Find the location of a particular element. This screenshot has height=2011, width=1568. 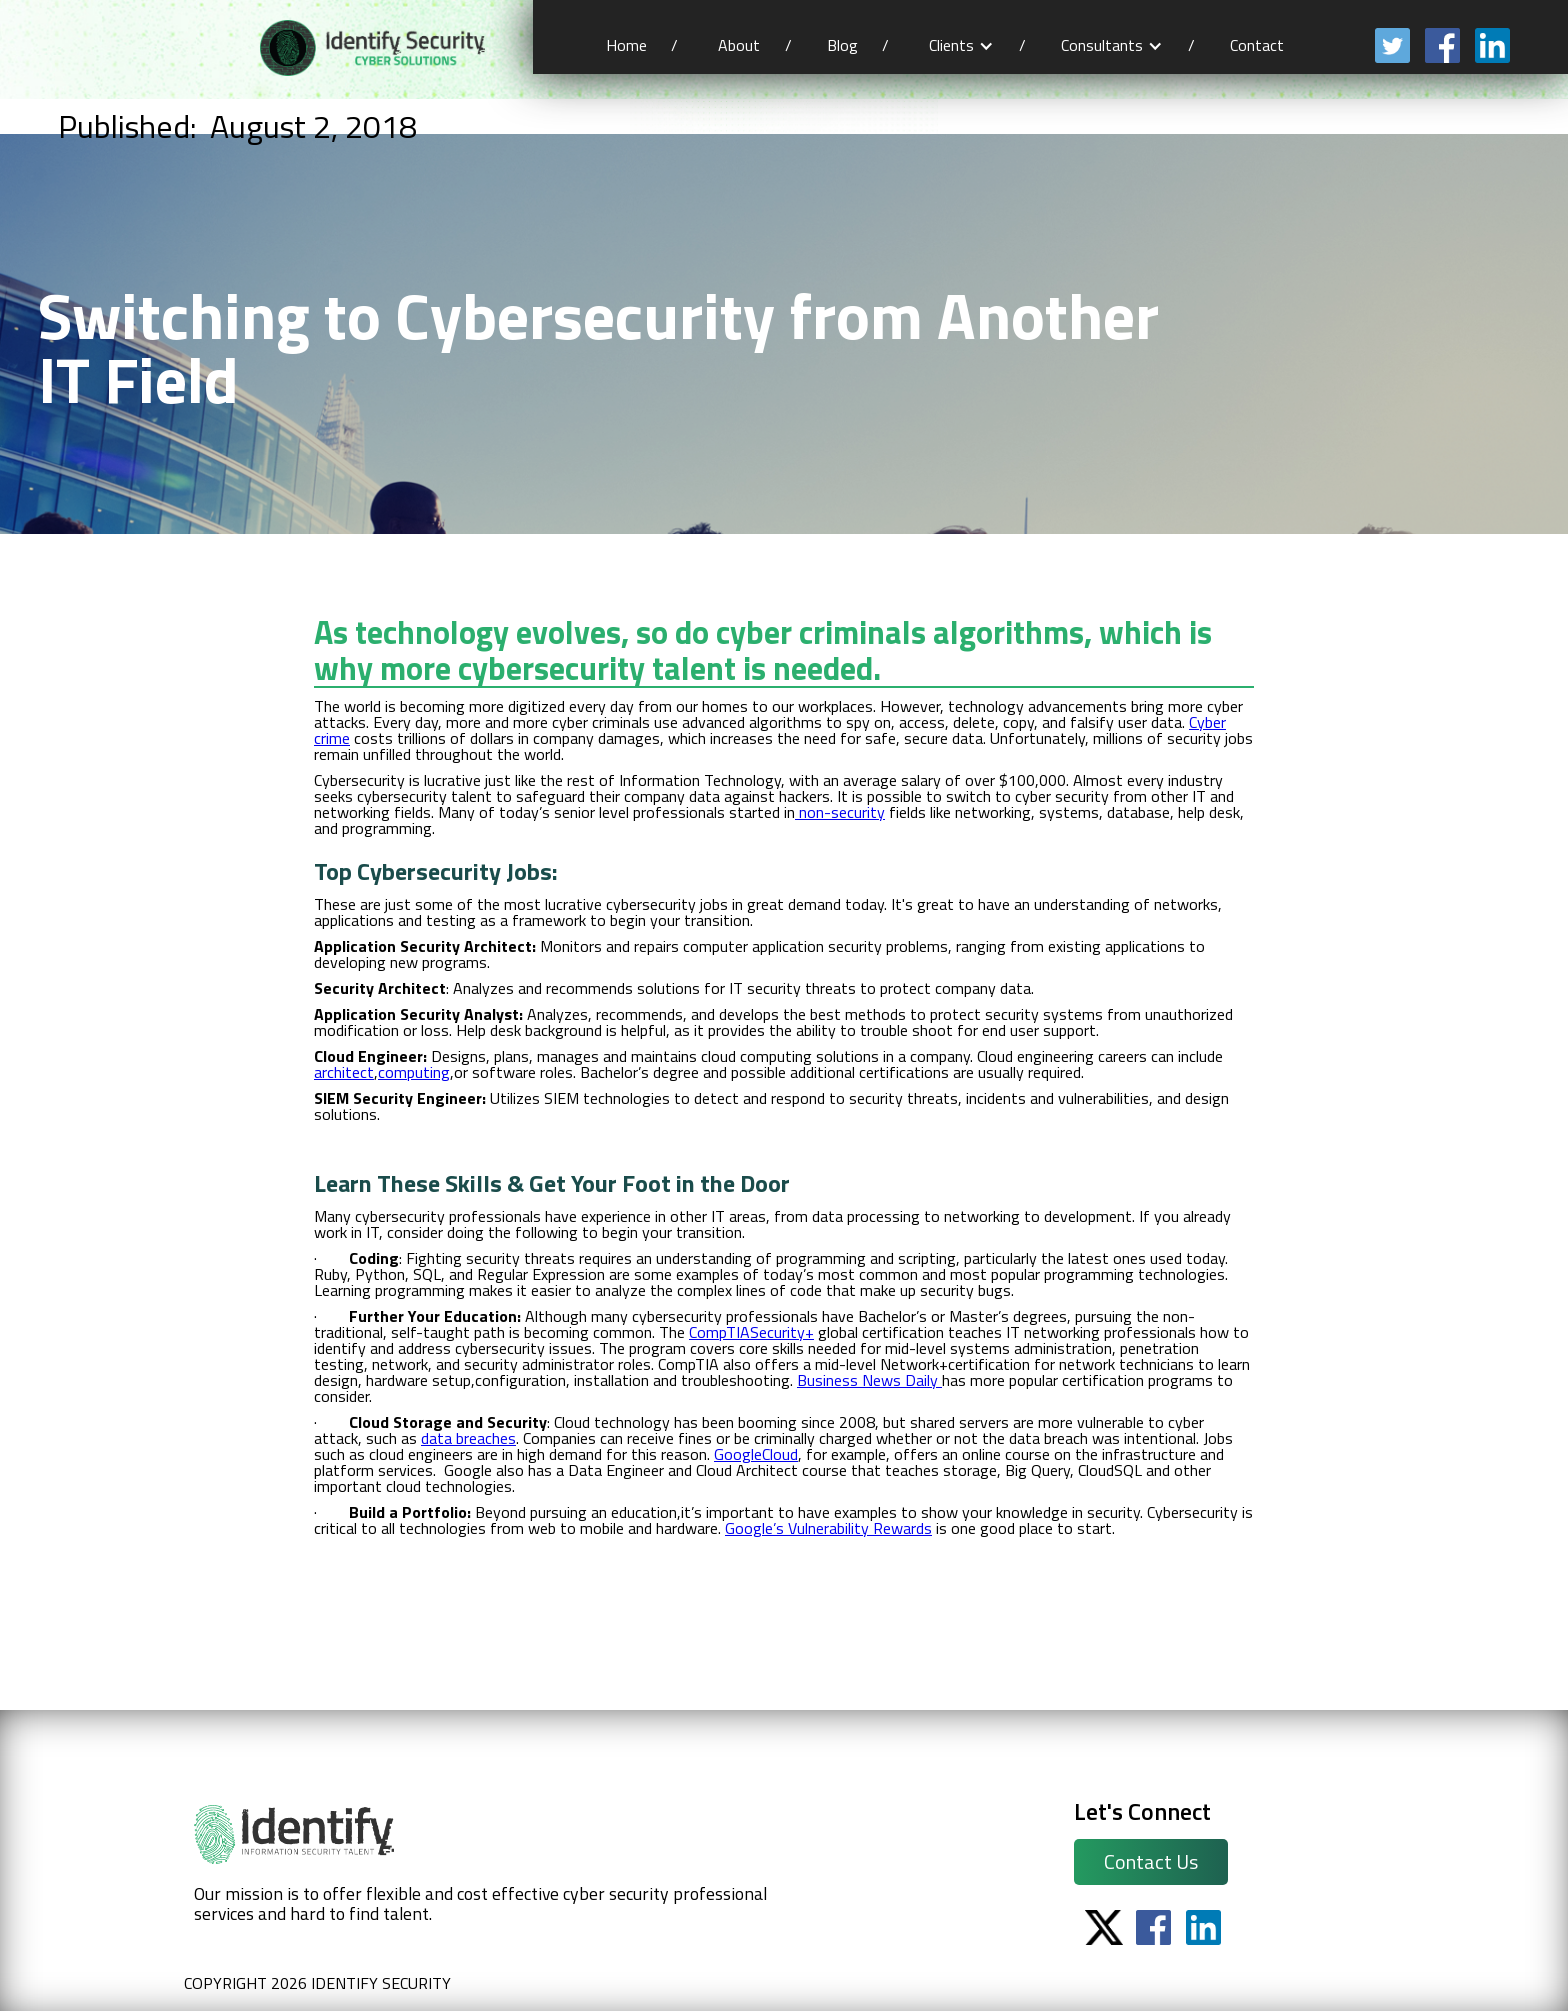

Home / is located at coordinates (642, 45).